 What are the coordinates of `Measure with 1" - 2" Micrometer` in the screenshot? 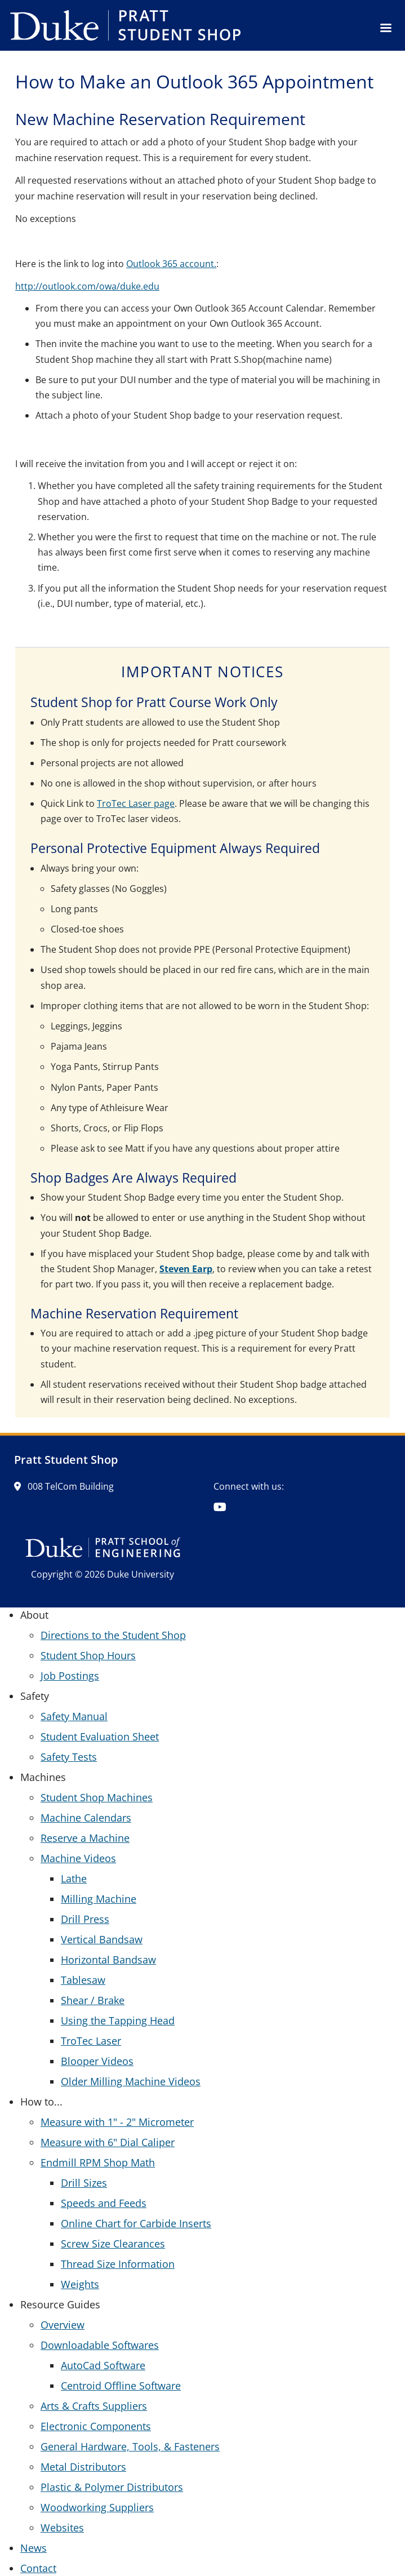 It's located at (117, 2122).